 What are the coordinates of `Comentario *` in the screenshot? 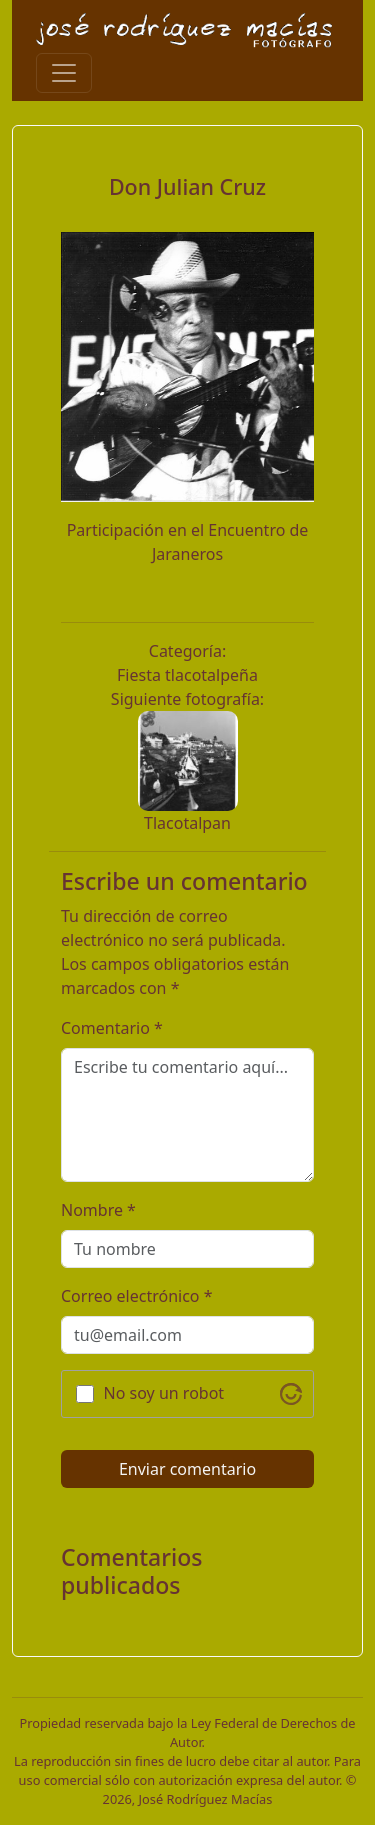 It's located at (112, 1028).